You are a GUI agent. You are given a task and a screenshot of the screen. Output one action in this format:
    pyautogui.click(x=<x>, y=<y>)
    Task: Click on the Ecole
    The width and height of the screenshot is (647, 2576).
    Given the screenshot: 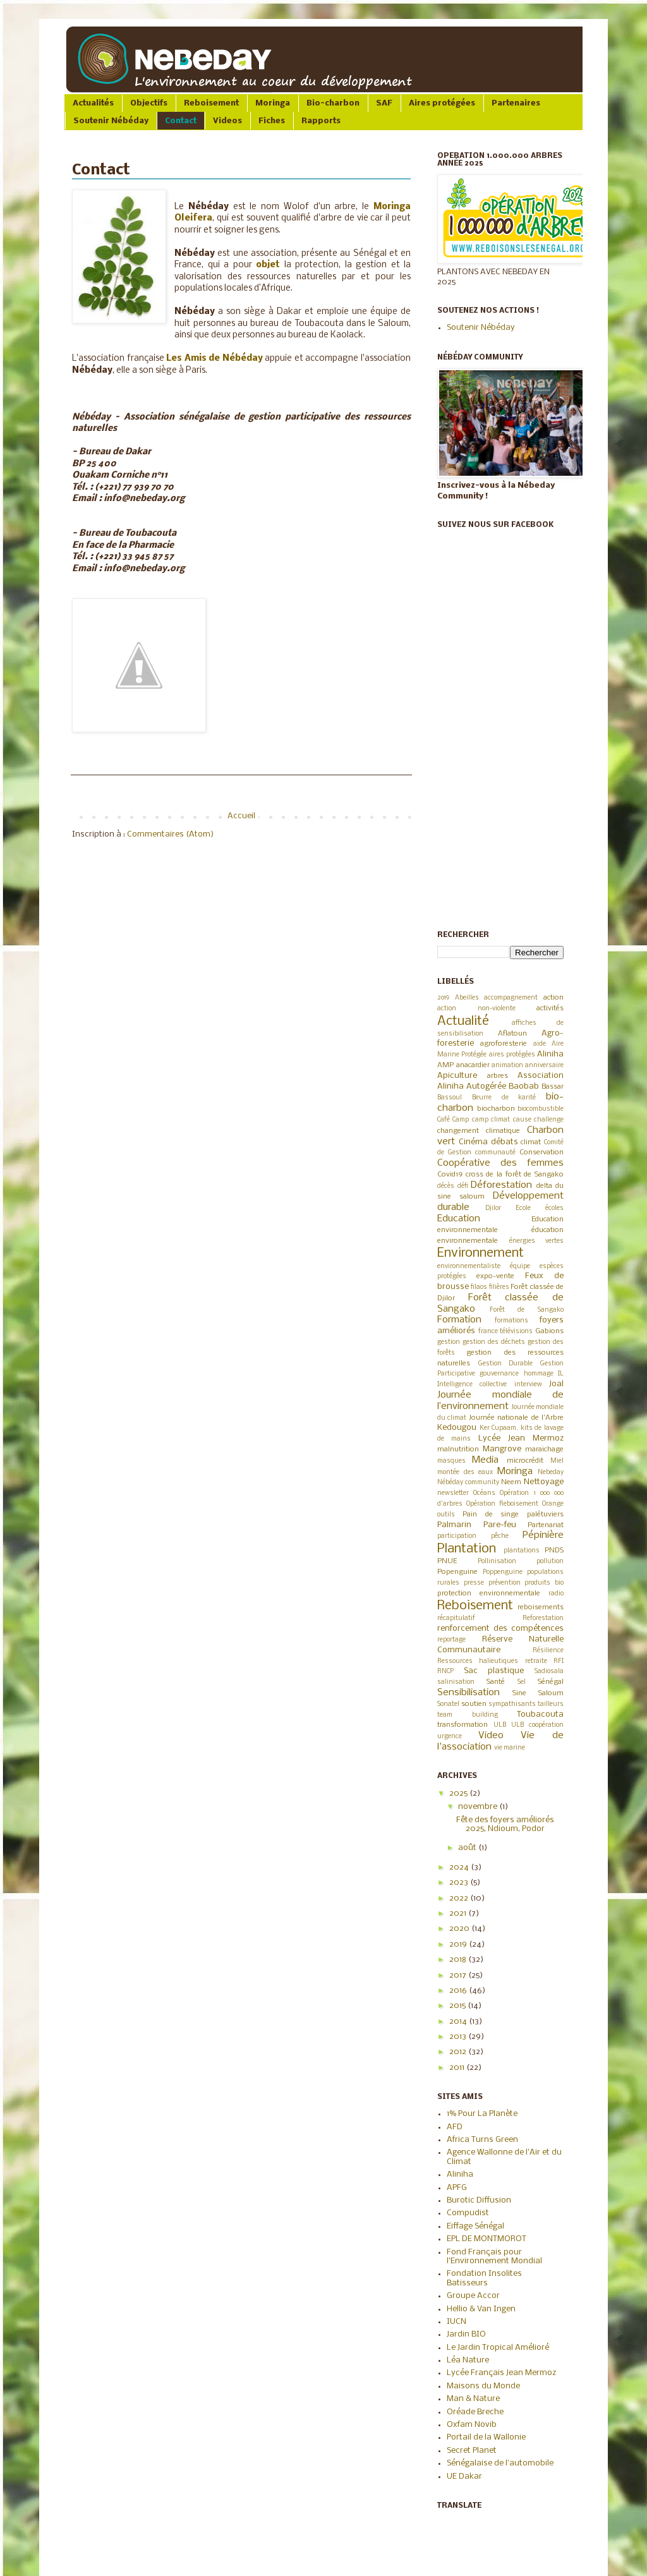 What is the action you would take?
    pyautogui.click(x=523, y=1208)
    